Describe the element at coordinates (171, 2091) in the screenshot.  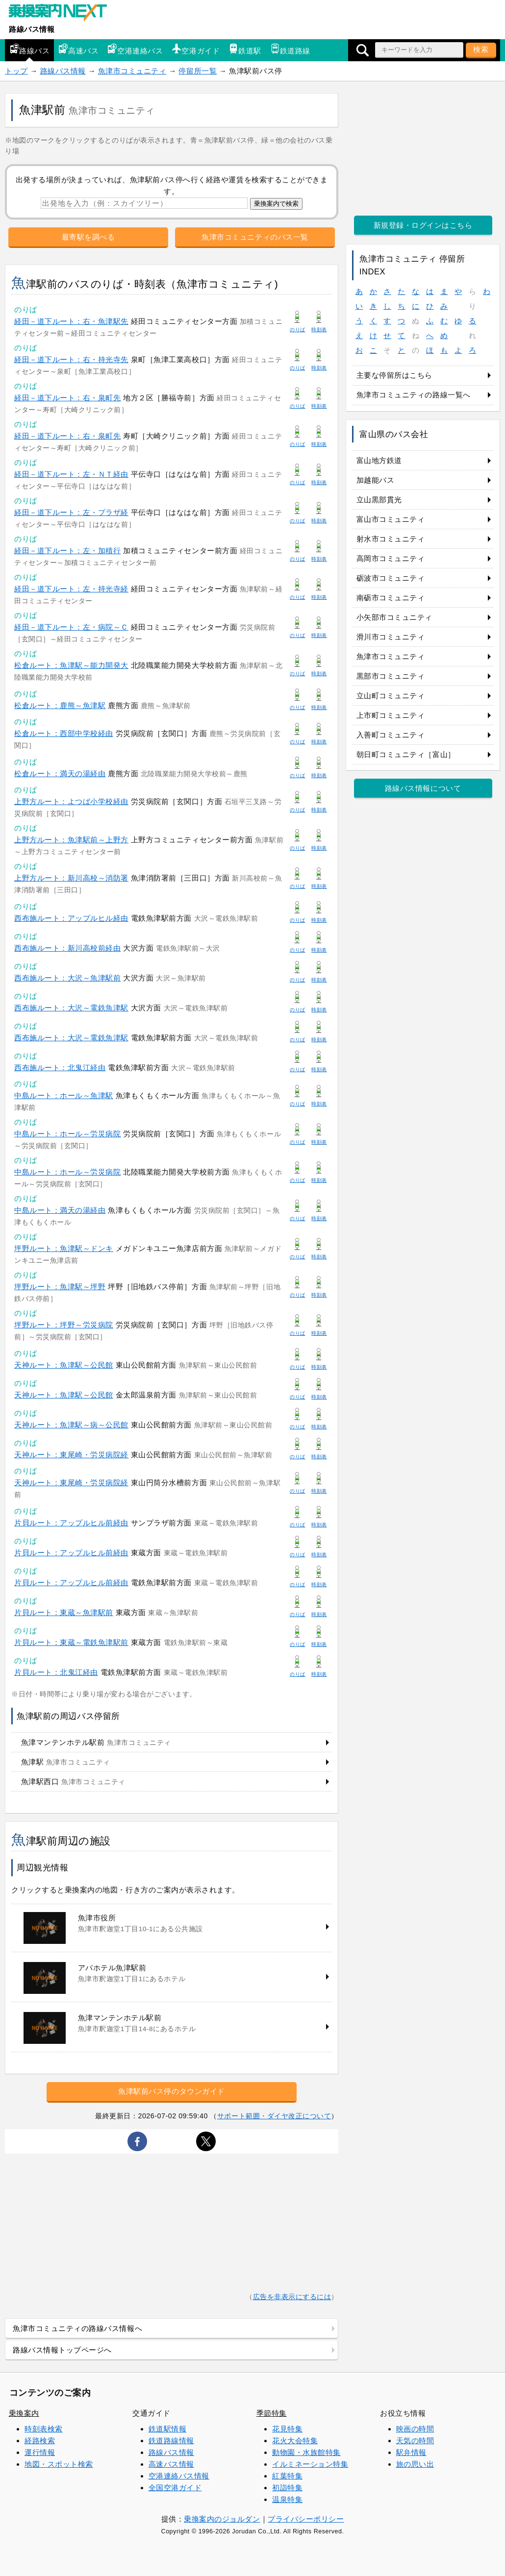
I see `魚津駅前バス停のタウンガイド` at that location.